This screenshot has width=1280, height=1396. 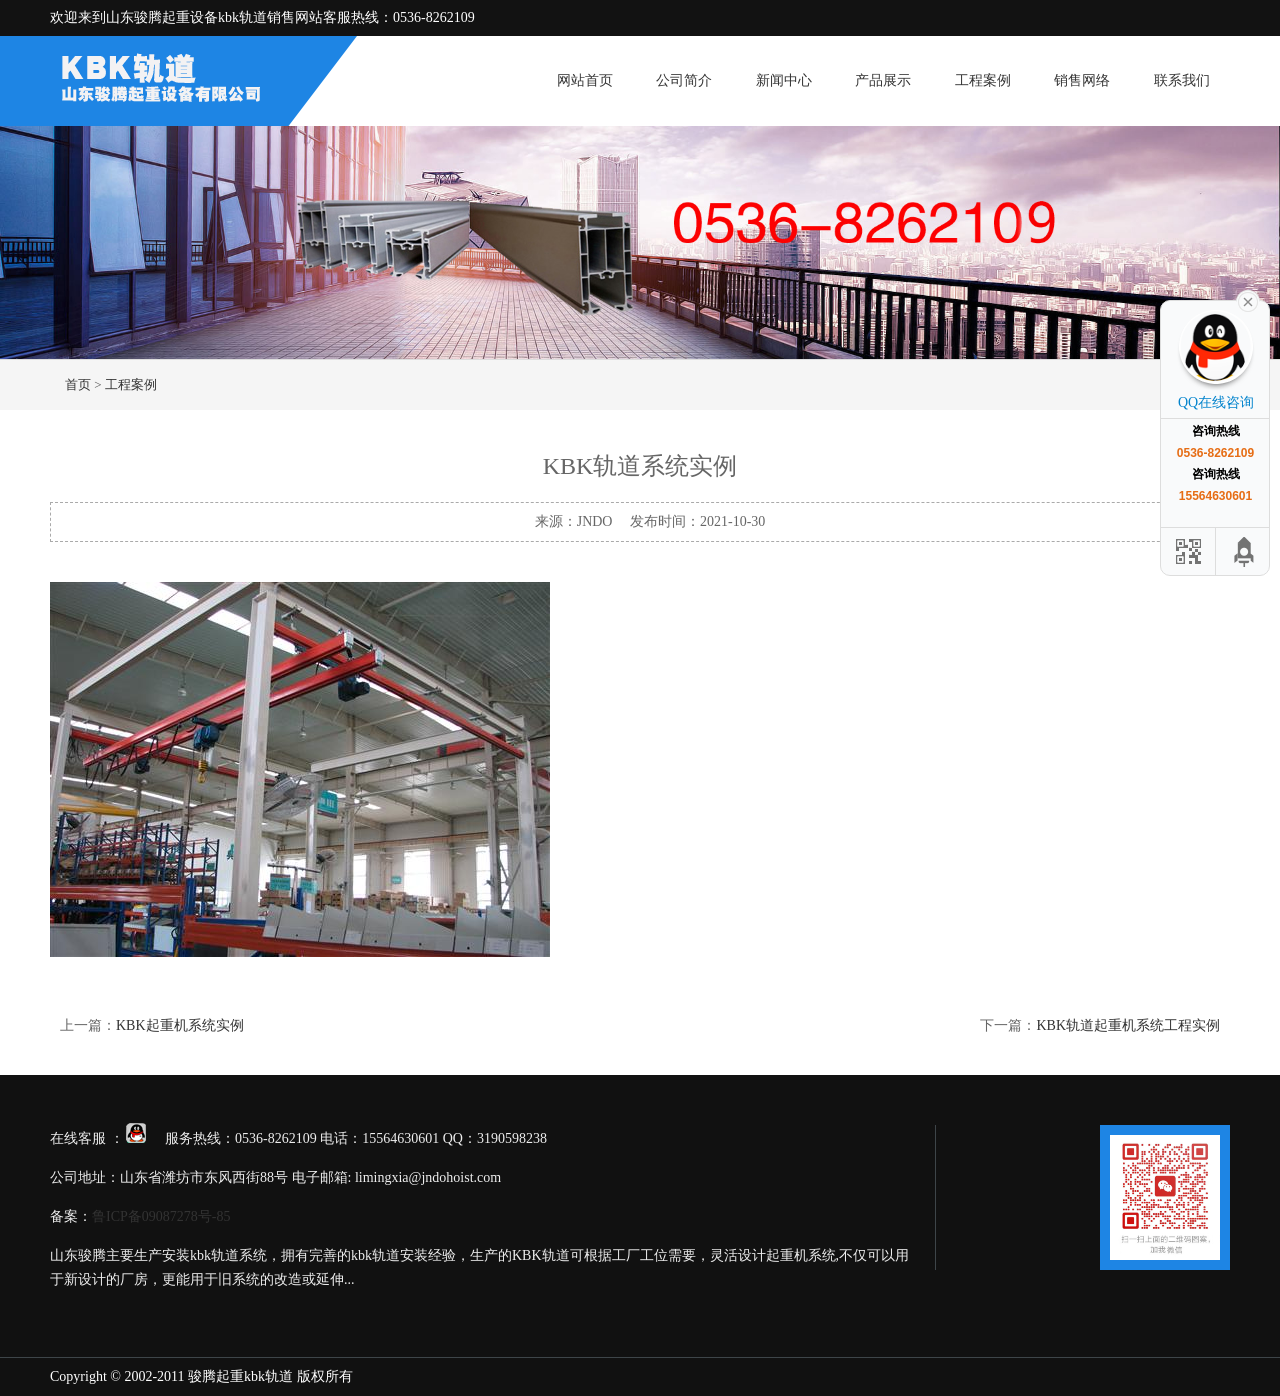 I want to click on 鲁ICP备09087278号-85, so click(x=161, y=1216).